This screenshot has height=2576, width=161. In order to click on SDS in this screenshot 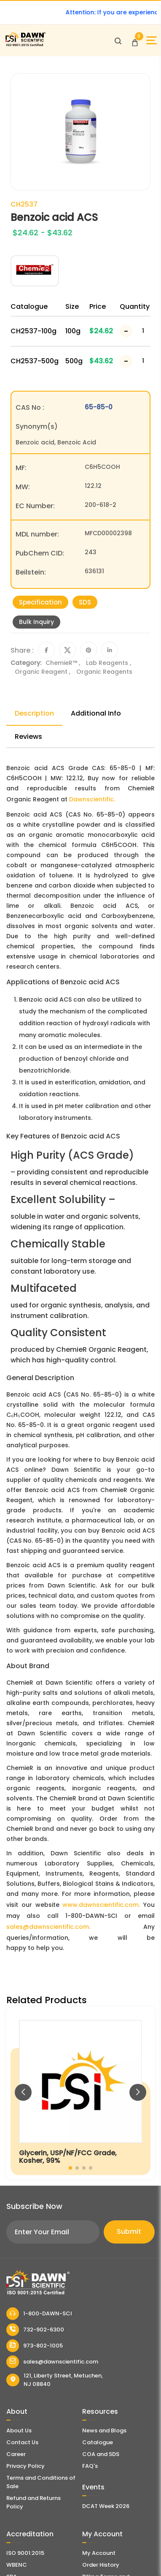, I will do `click(85, 602)`.